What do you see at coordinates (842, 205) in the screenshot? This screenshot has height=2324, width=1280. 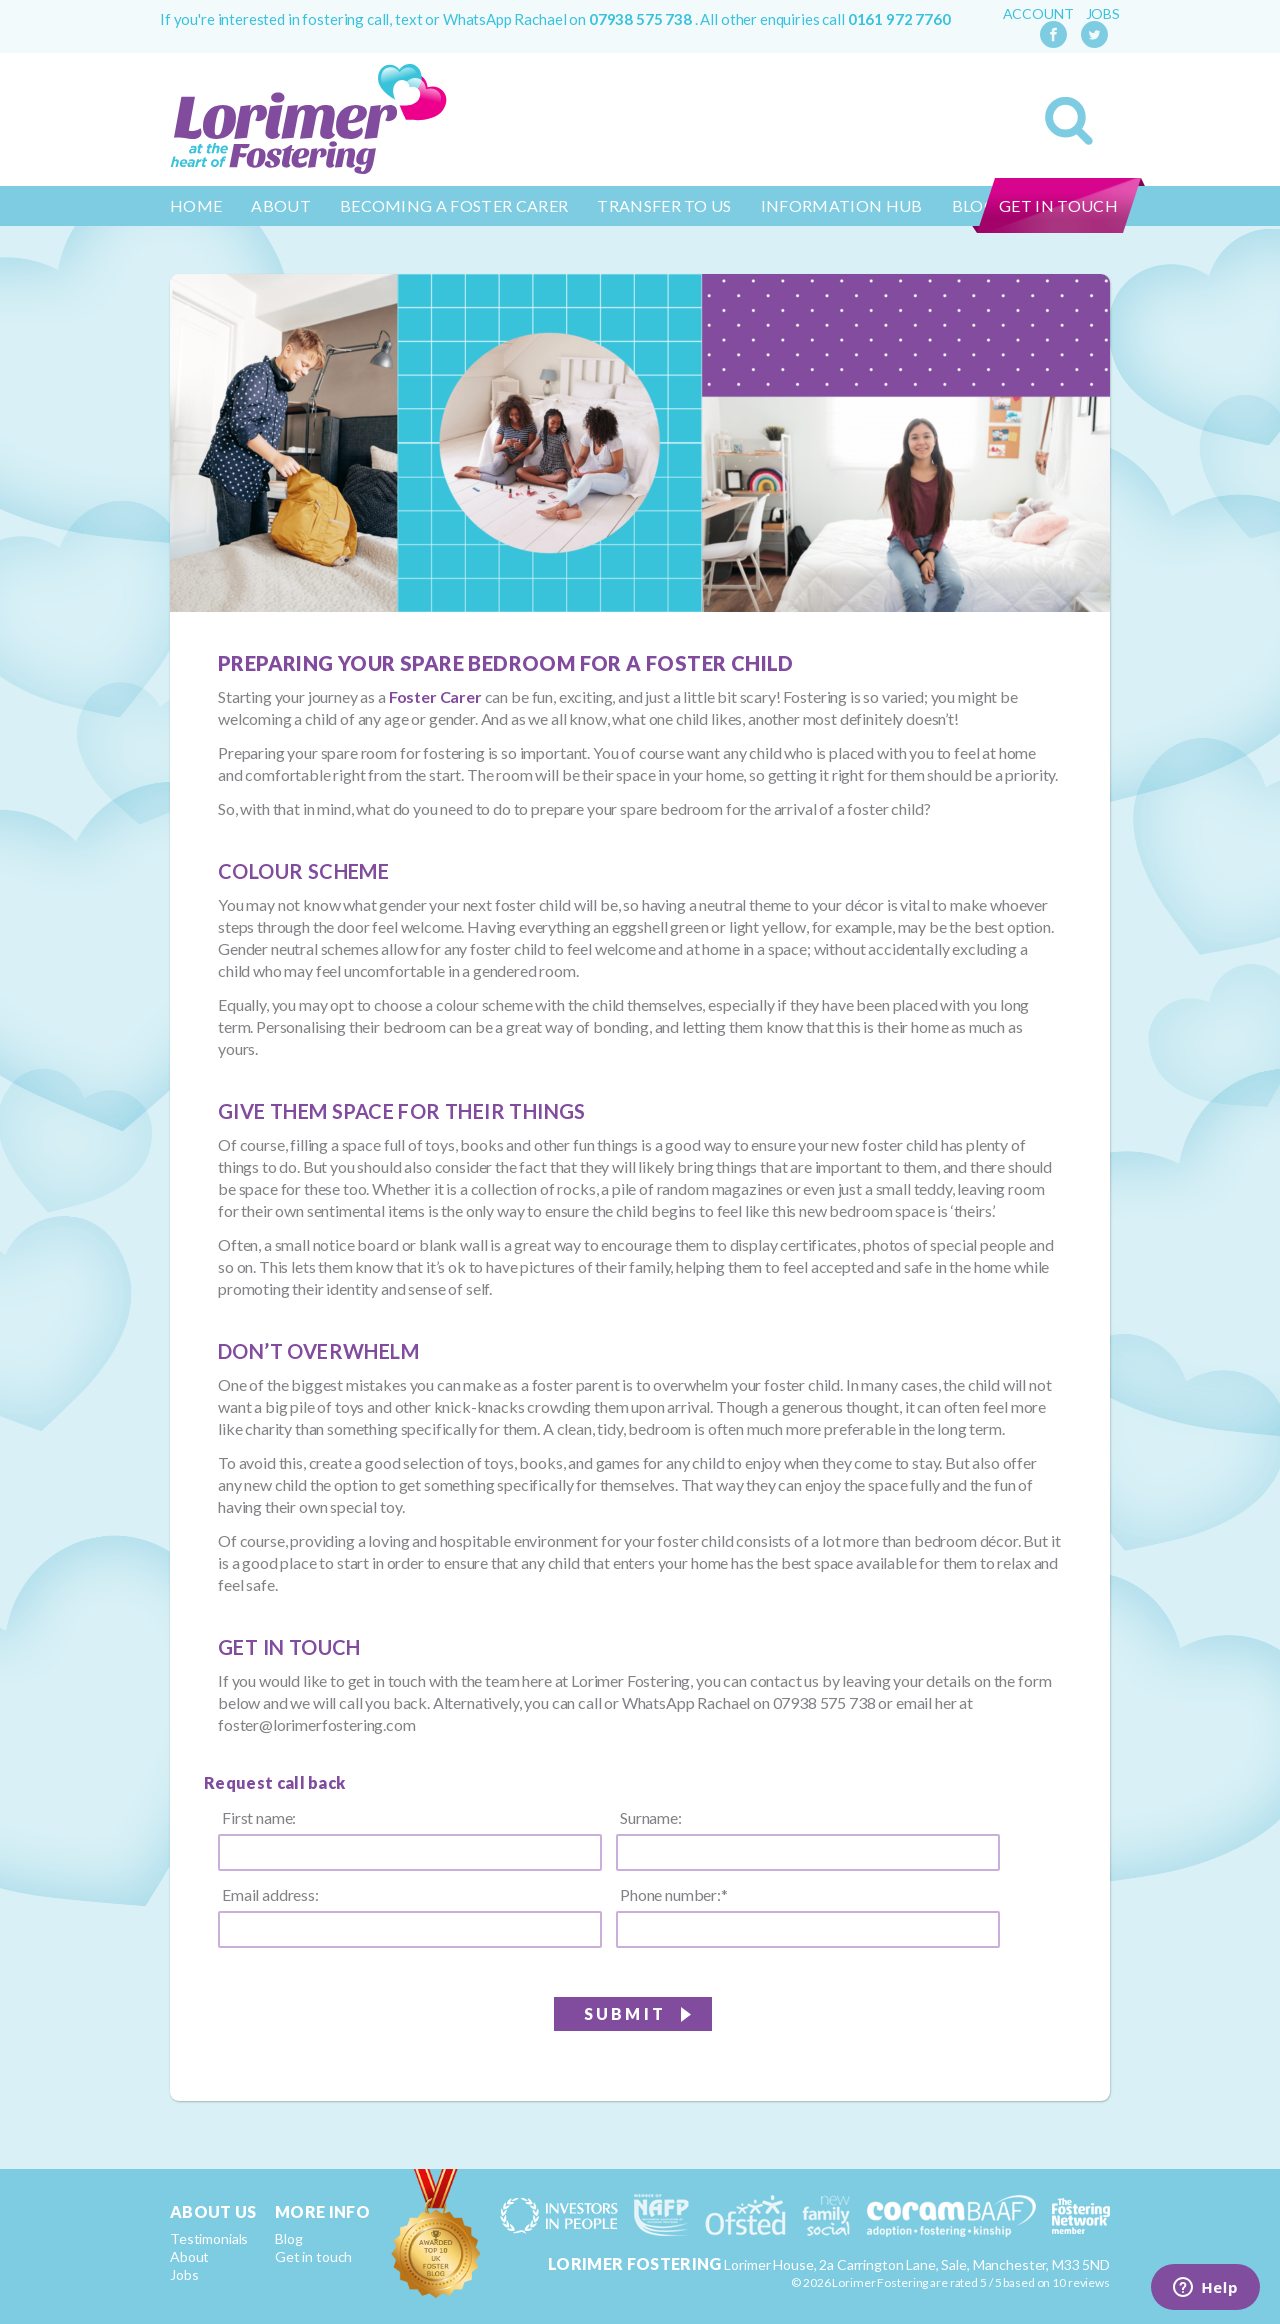 I see `Information Hub` at bounding box center [842, 205].